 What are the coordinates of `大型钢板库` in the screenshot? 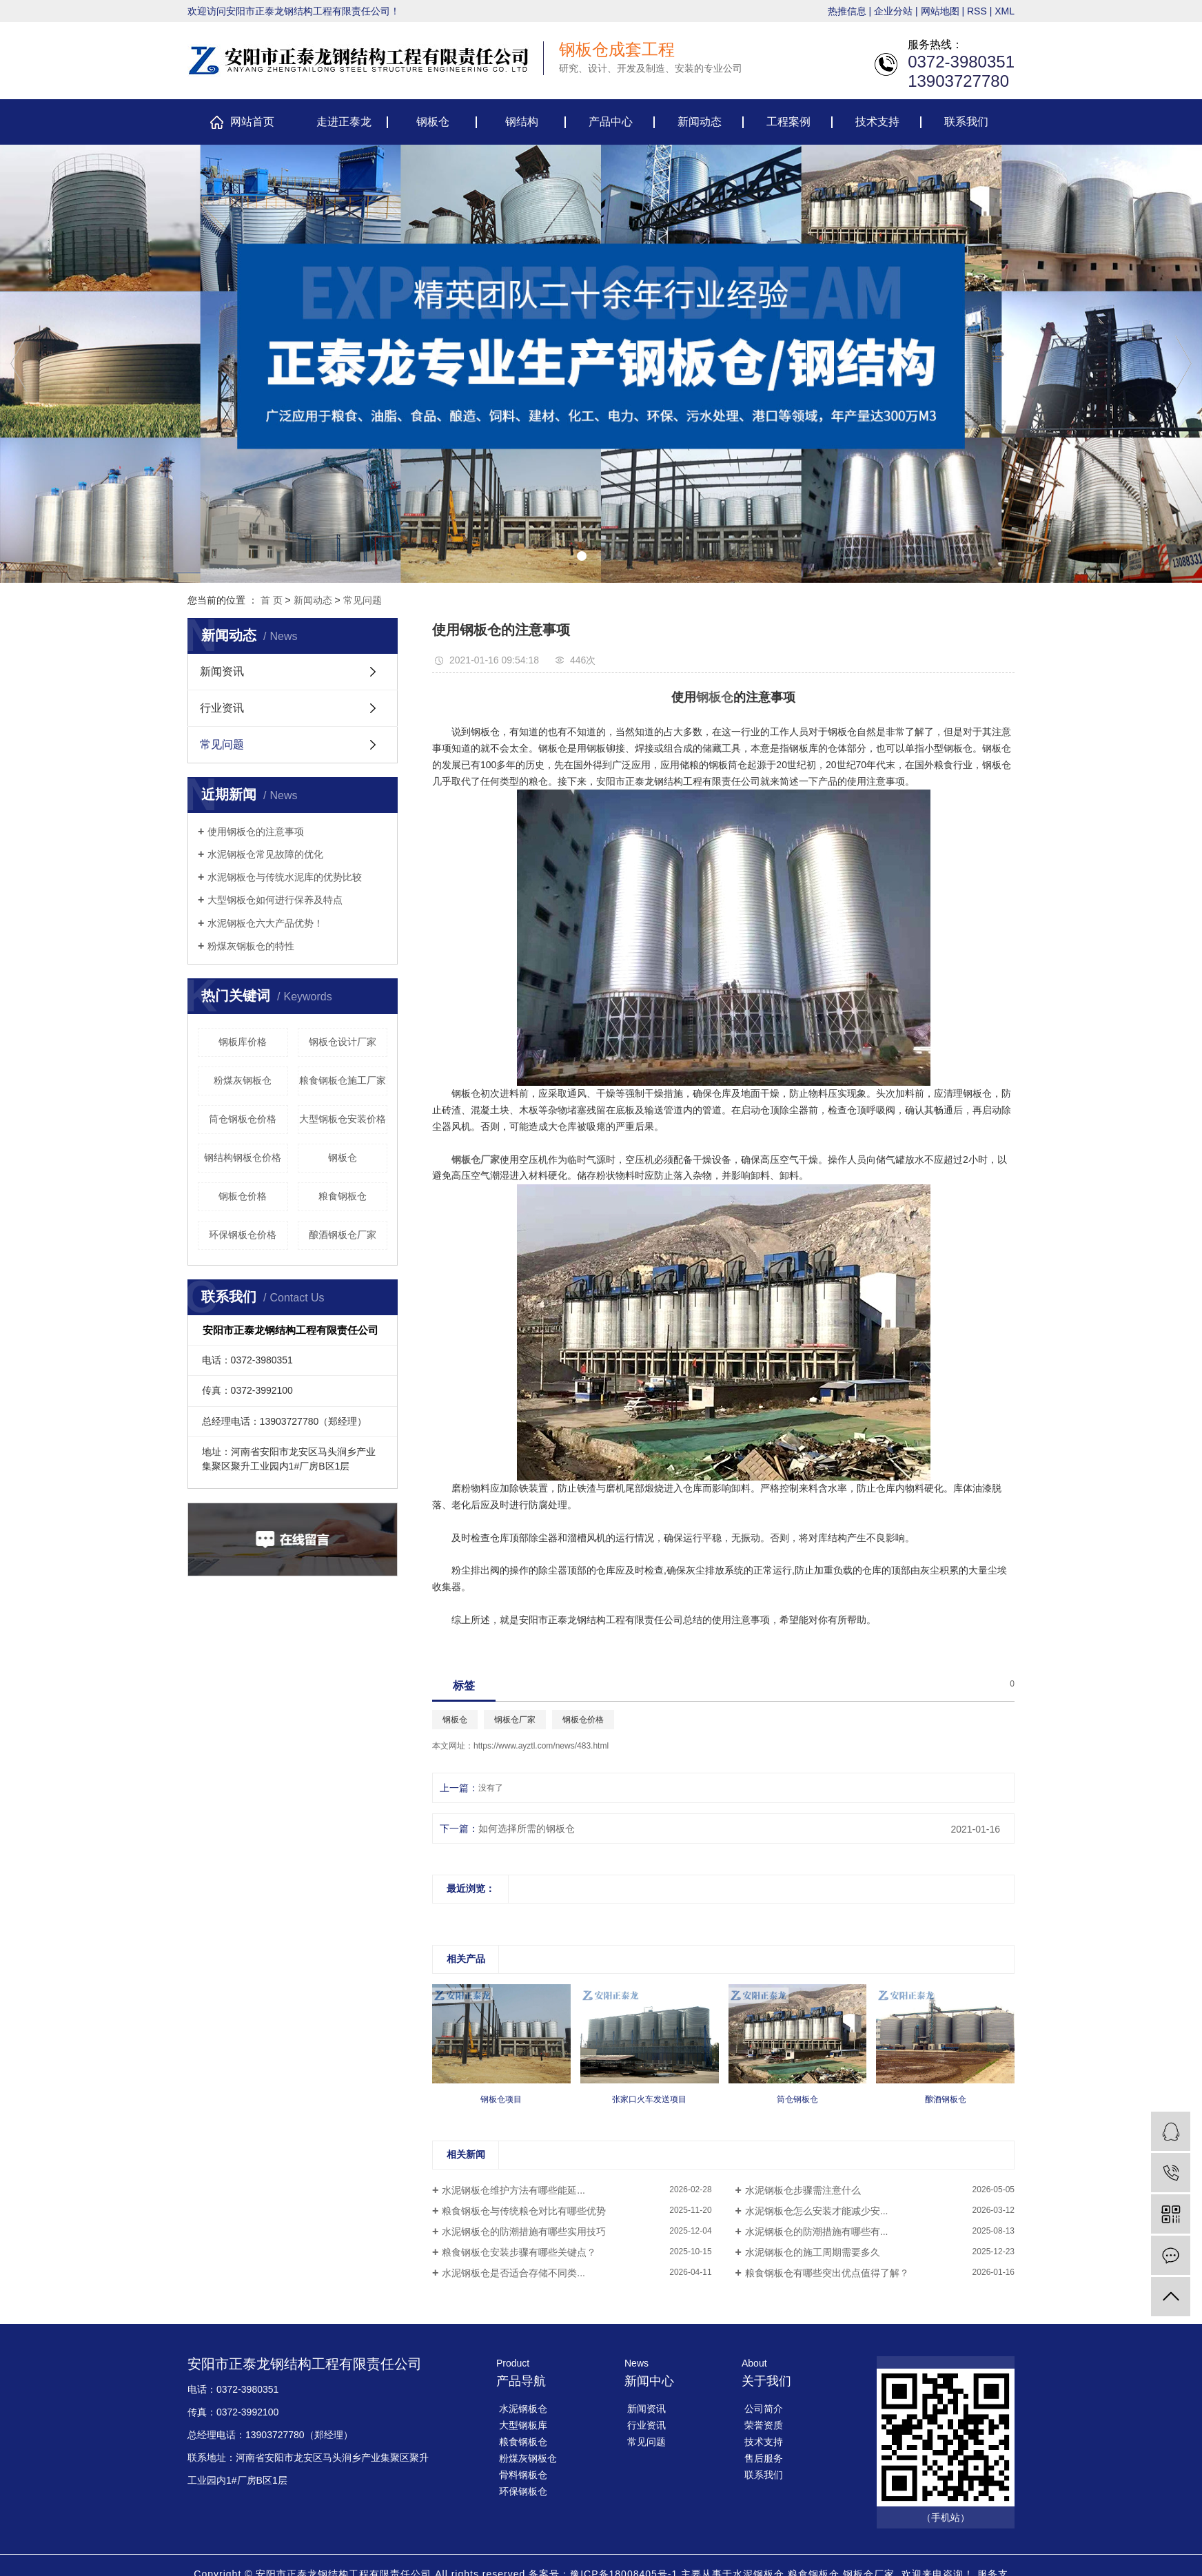 It's located at (523, 2425).